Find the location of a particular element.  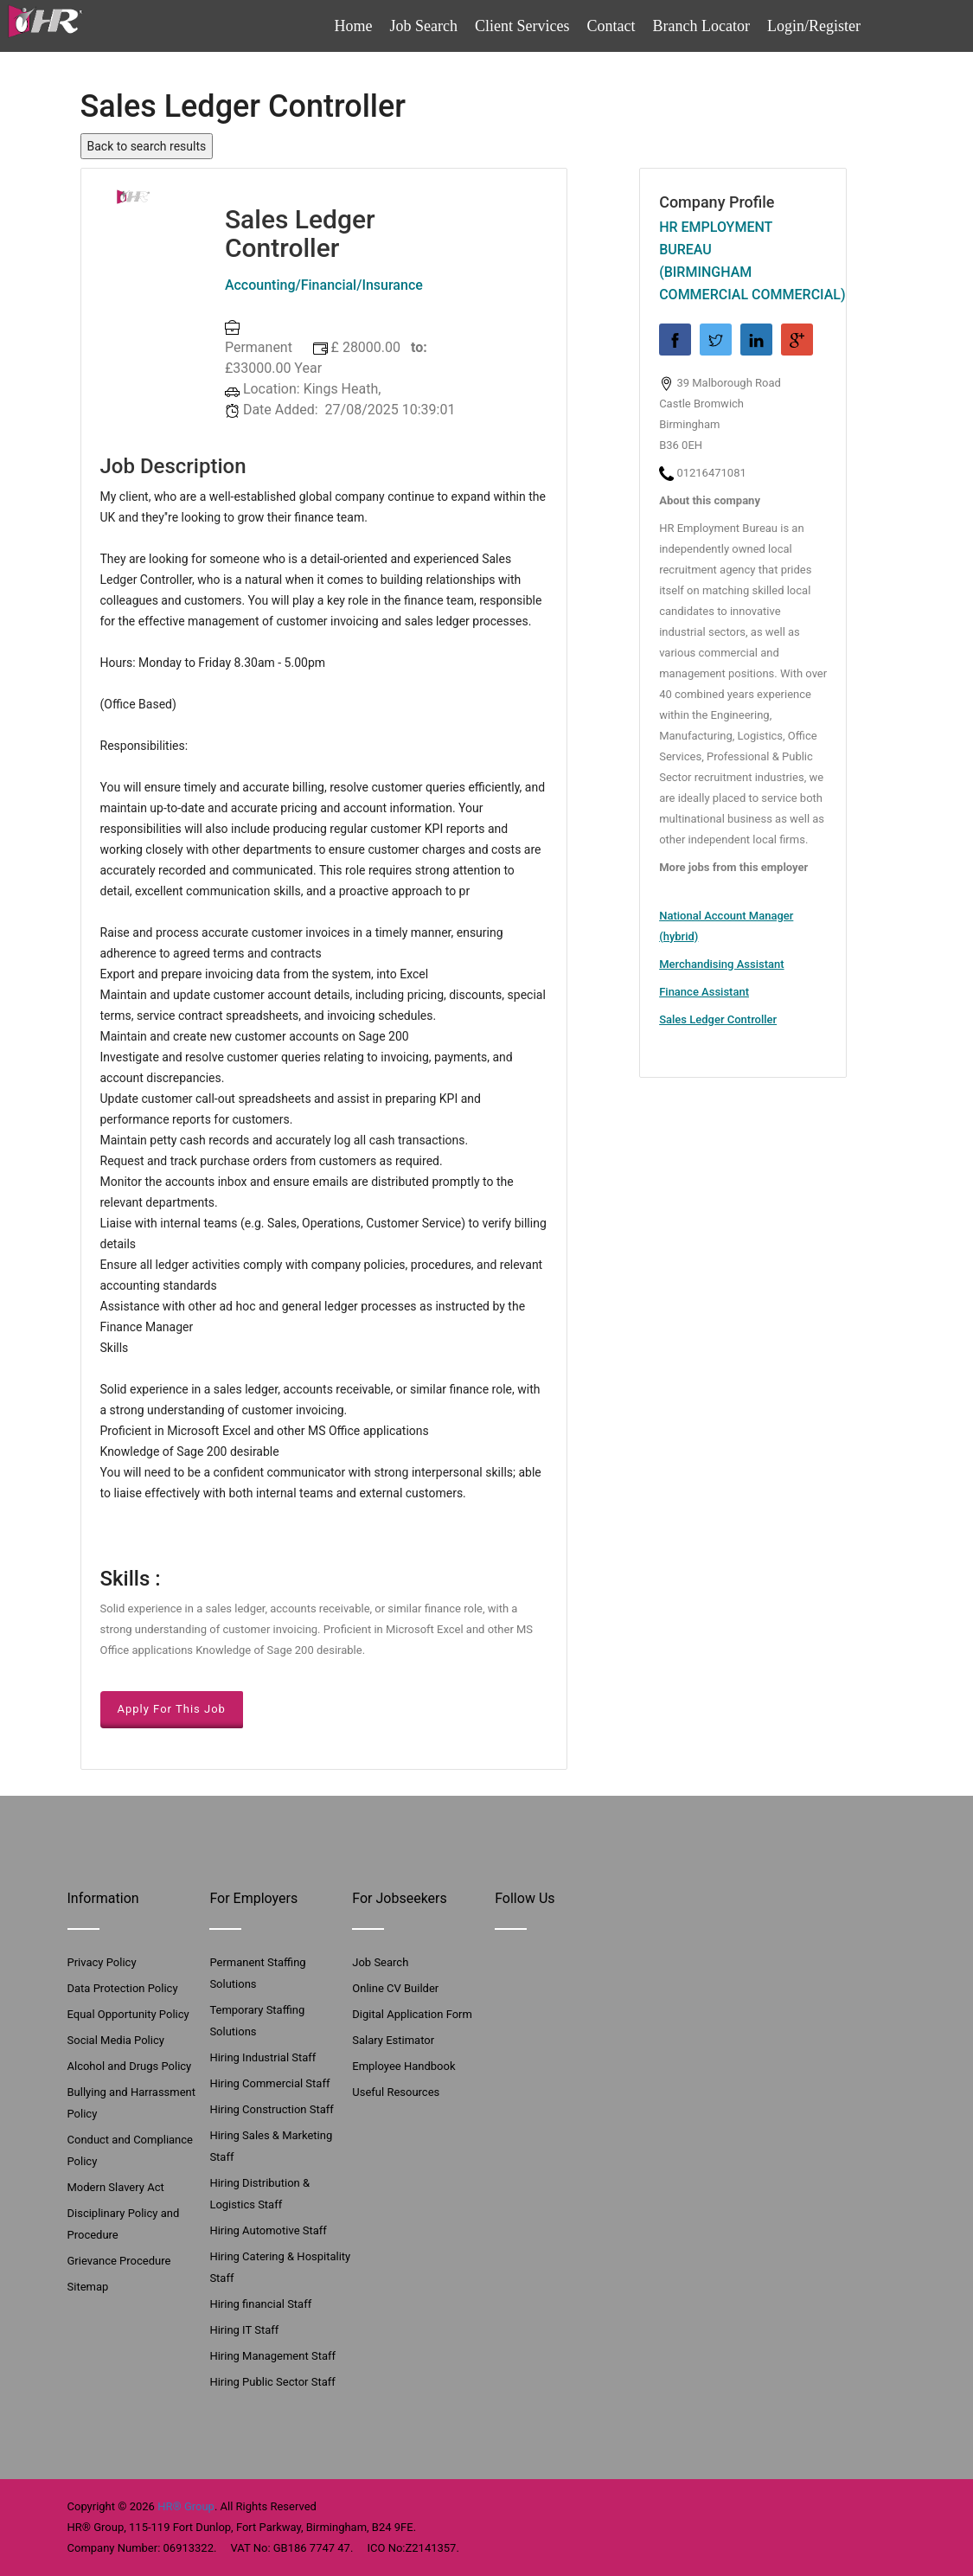

Branch Locator is located at coordinates (701, 26).